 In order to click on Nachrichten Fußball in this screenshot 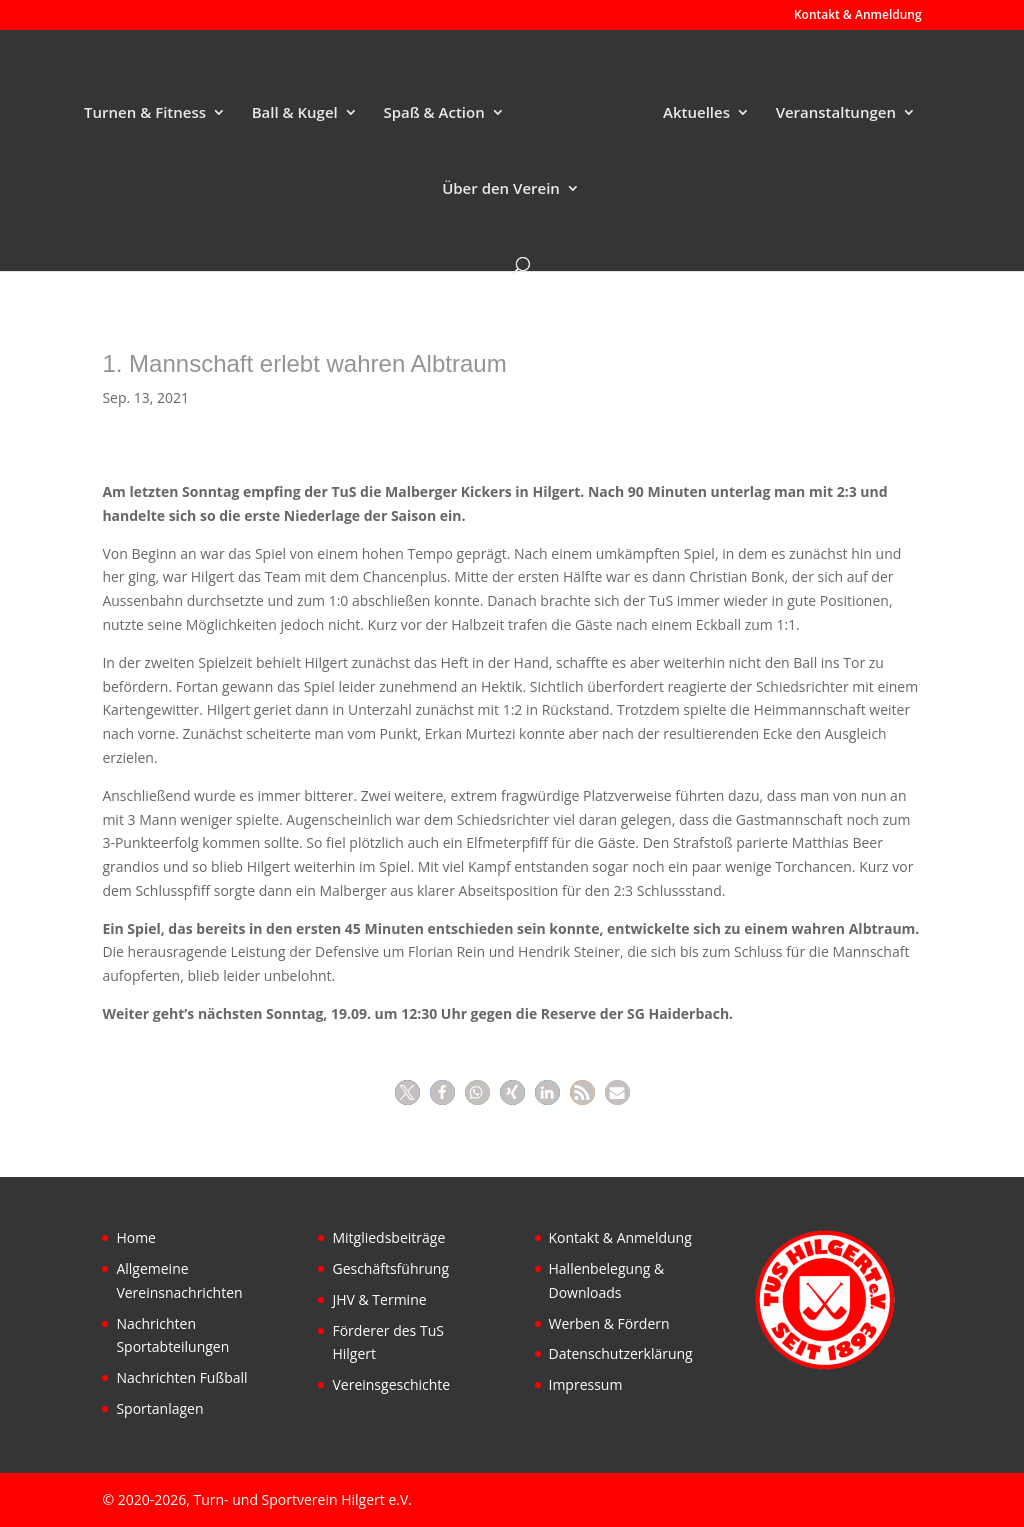, I will do `click(181, 1377)`.